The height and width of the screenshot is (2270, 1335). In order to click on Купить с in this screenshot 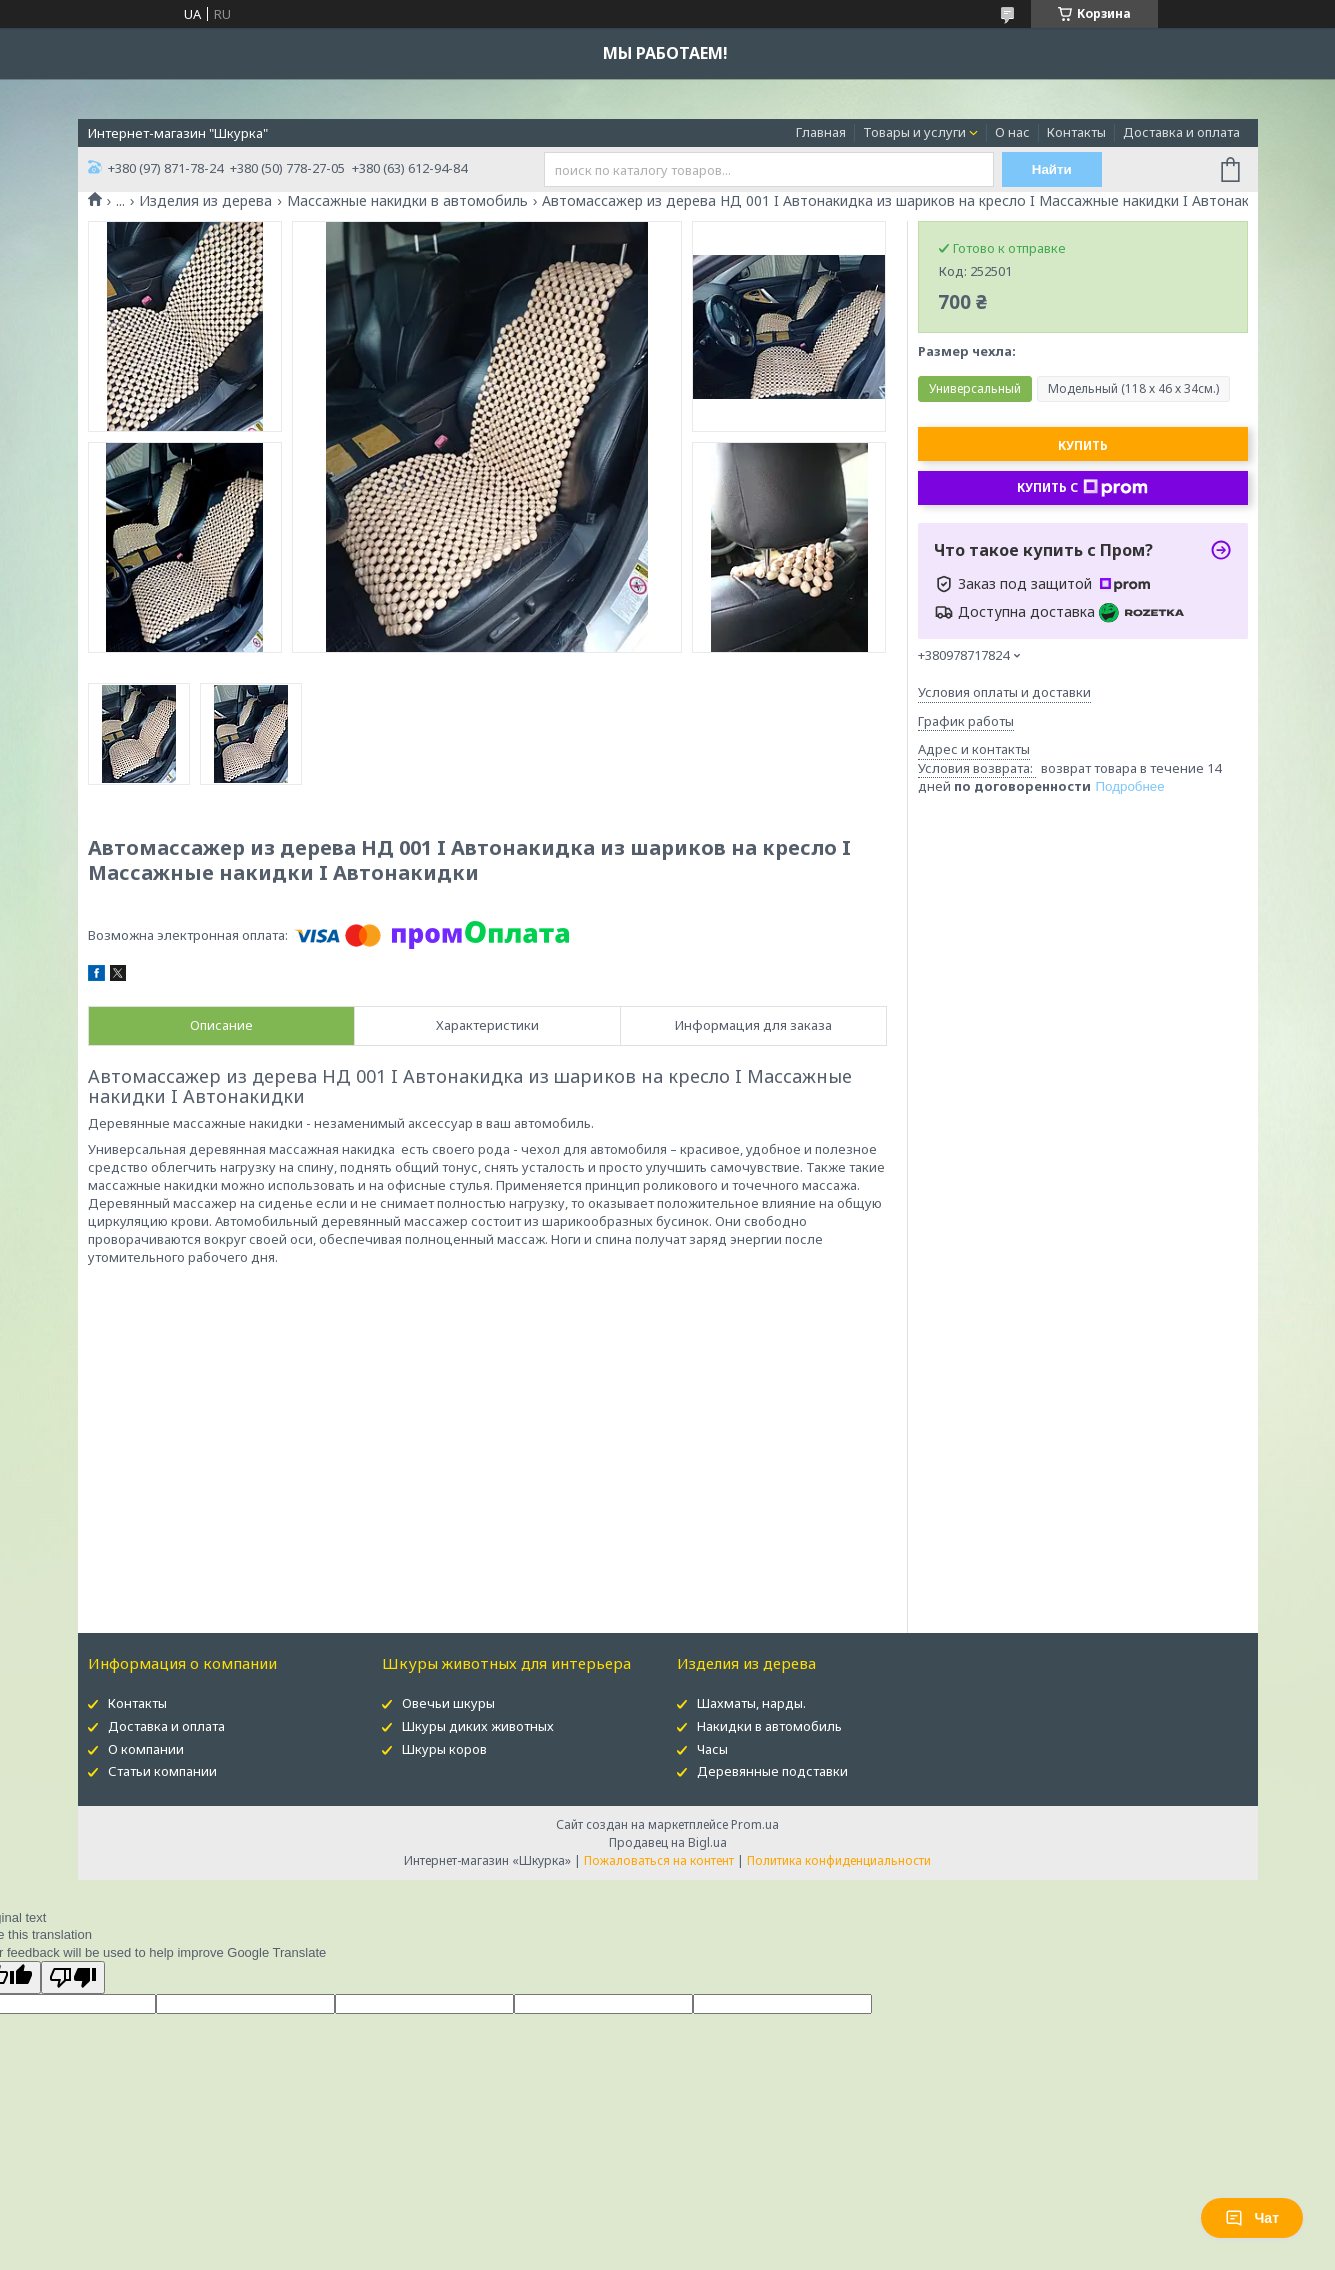, I will do `click(1082, 488)`.